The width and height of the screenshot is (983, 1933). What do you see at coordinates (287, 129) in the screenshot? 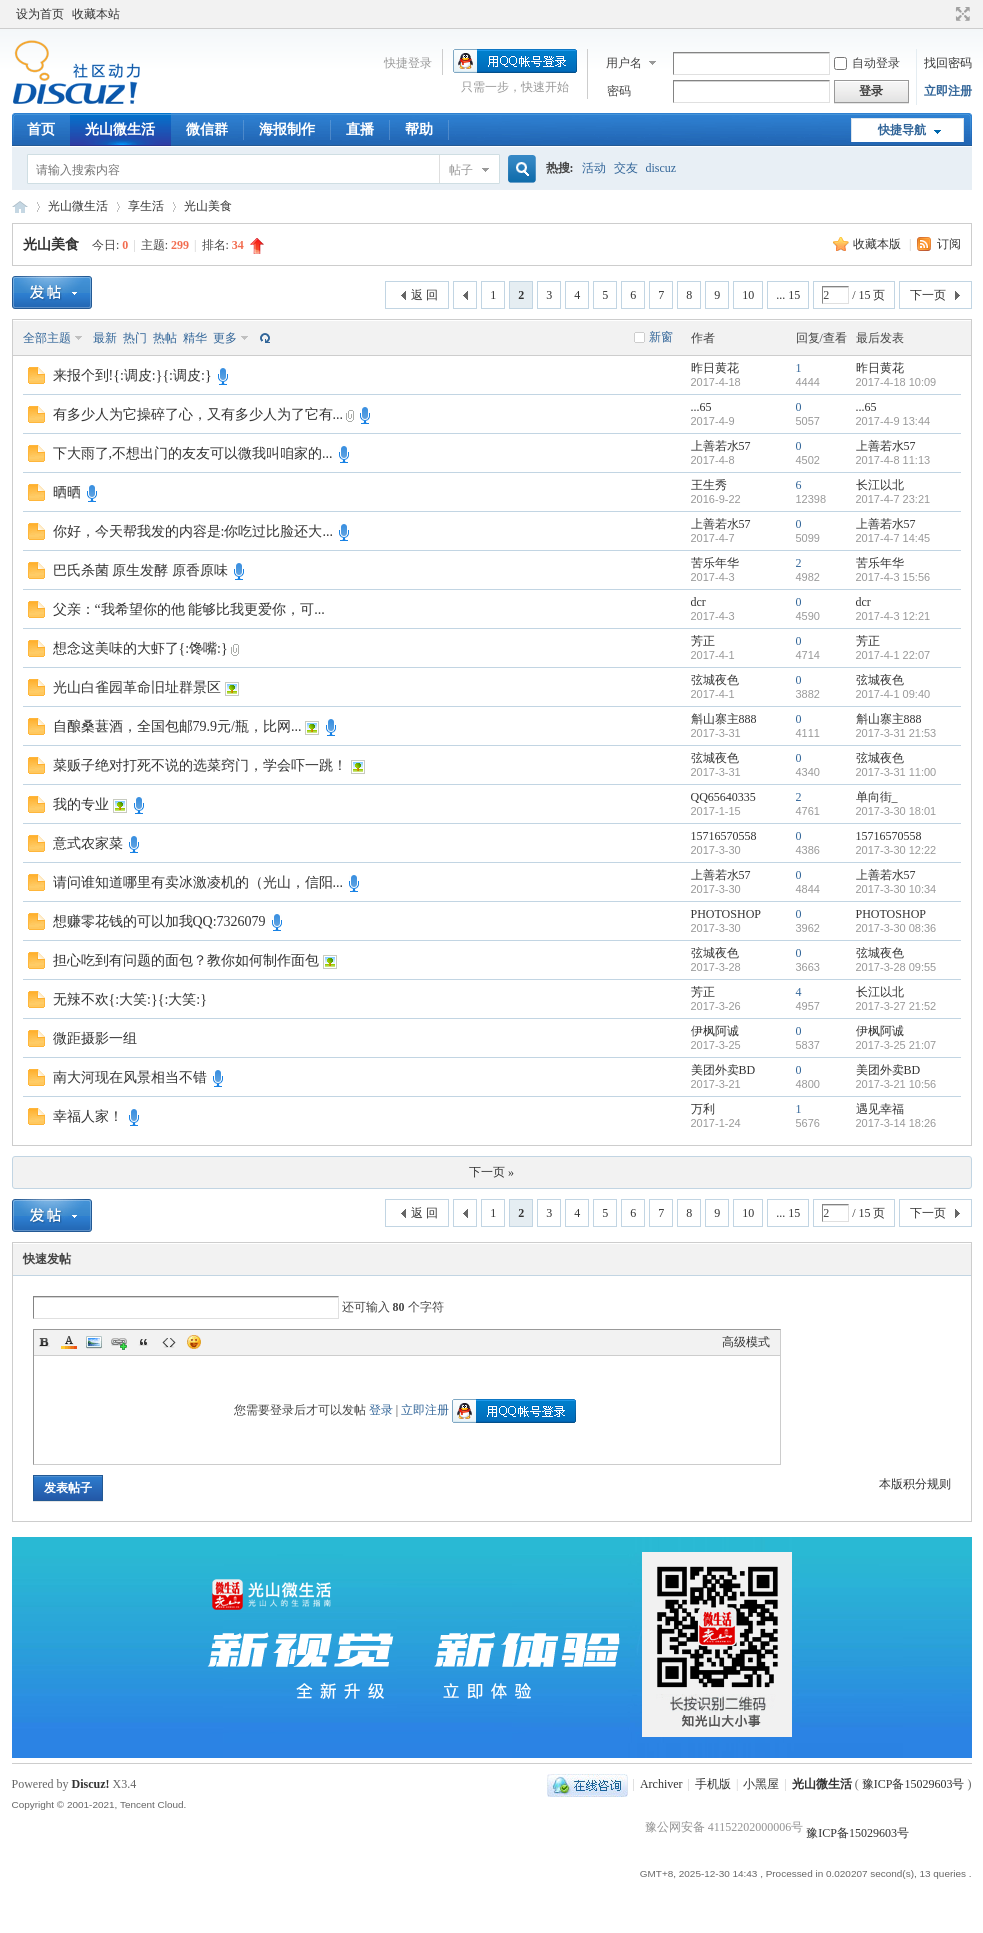
I see `海报制作` at bounding box center [287, 129].